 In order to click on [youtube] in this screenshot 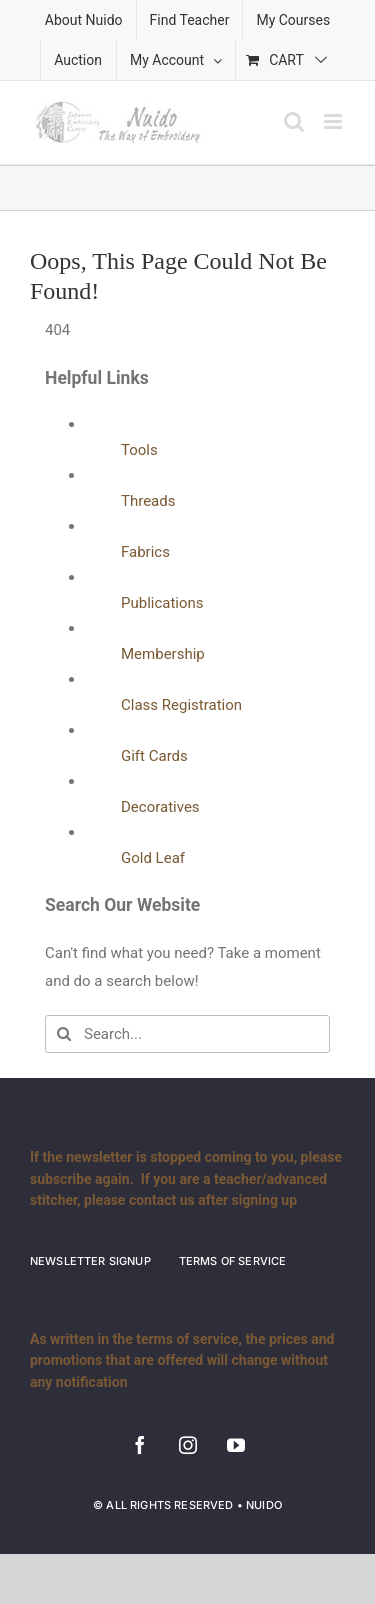, I will do `click(236, 1445)`.